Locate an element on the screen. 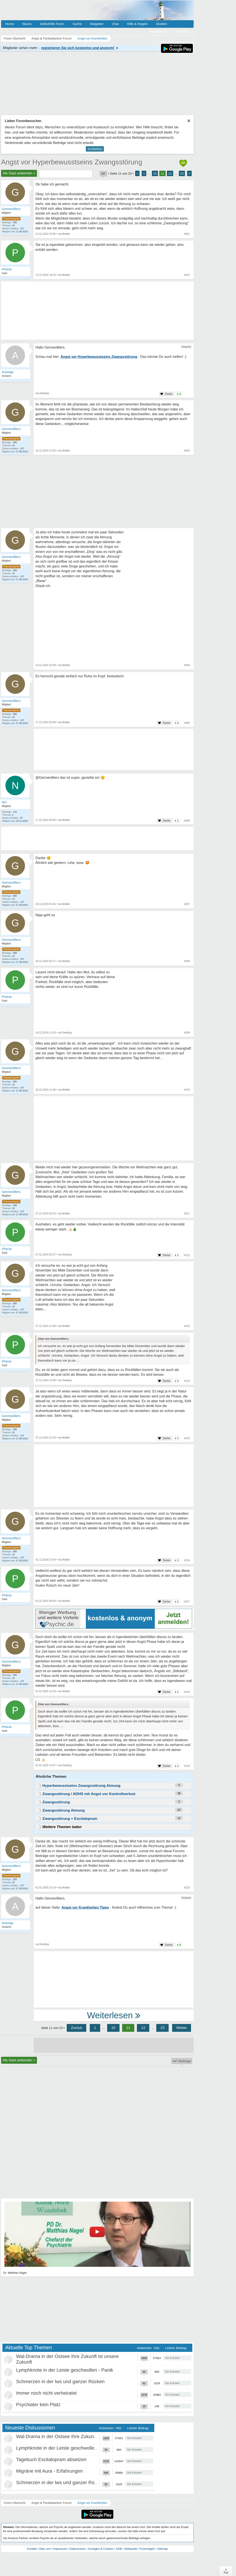 The width and height of the screenshot is (236, 2576). Ratgeber is located at coordinates (96, 24).